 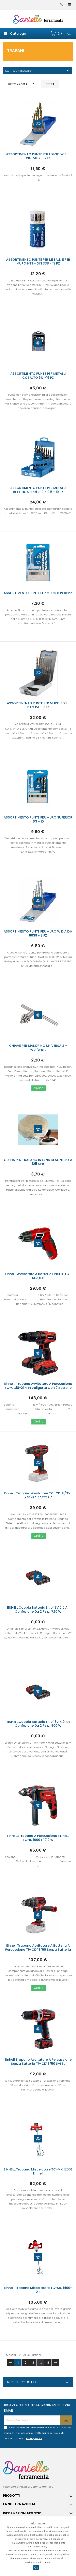 What do you see at coordinates (38, 2171) in the screenshot?
I see `EINHELL:Trapano miscelatore TC-MX 1200E Einhell` at bounding box center [38, 2171].